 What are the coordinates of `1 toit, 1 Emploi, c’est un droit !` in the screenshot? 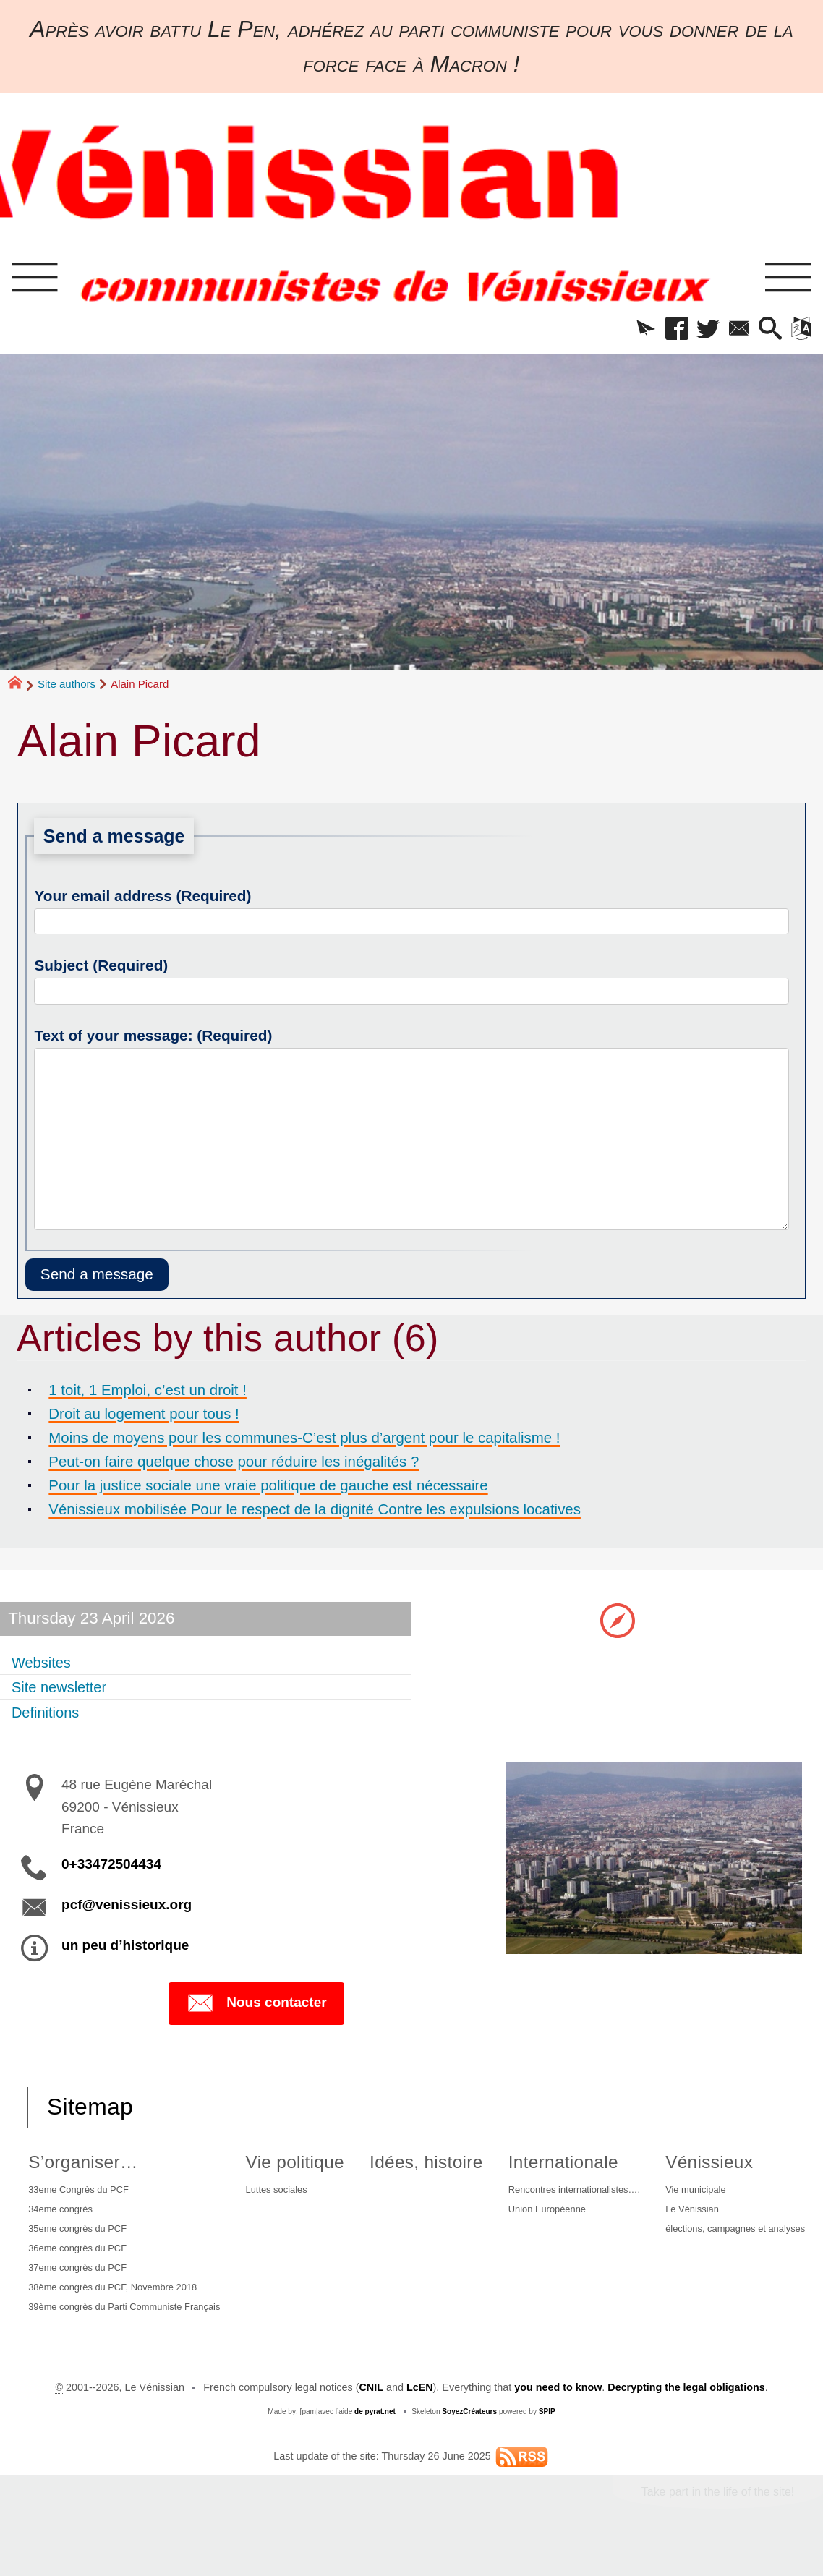 It's located at (159, 1392).